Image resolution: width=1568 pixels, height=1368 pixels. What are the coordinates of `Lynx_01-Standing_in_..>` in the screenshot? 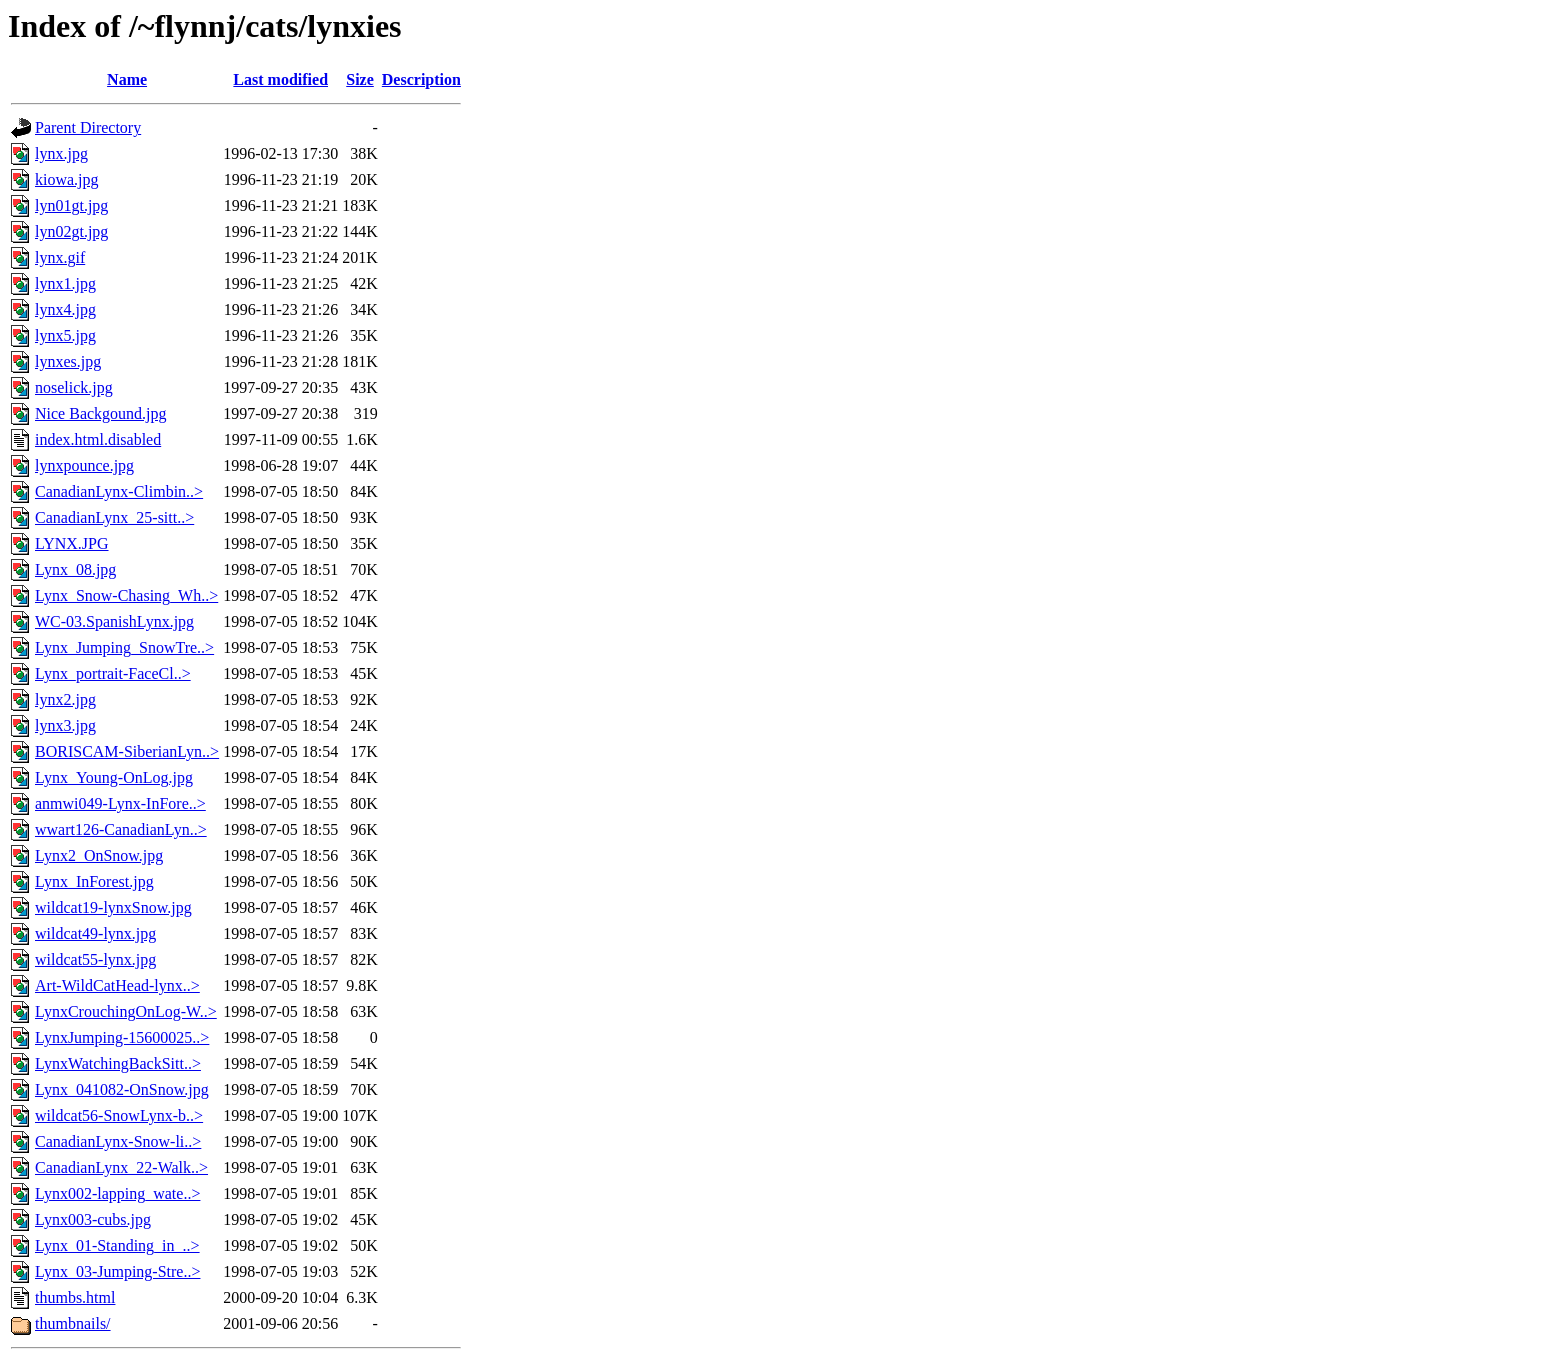 It's located at (117, 1245).